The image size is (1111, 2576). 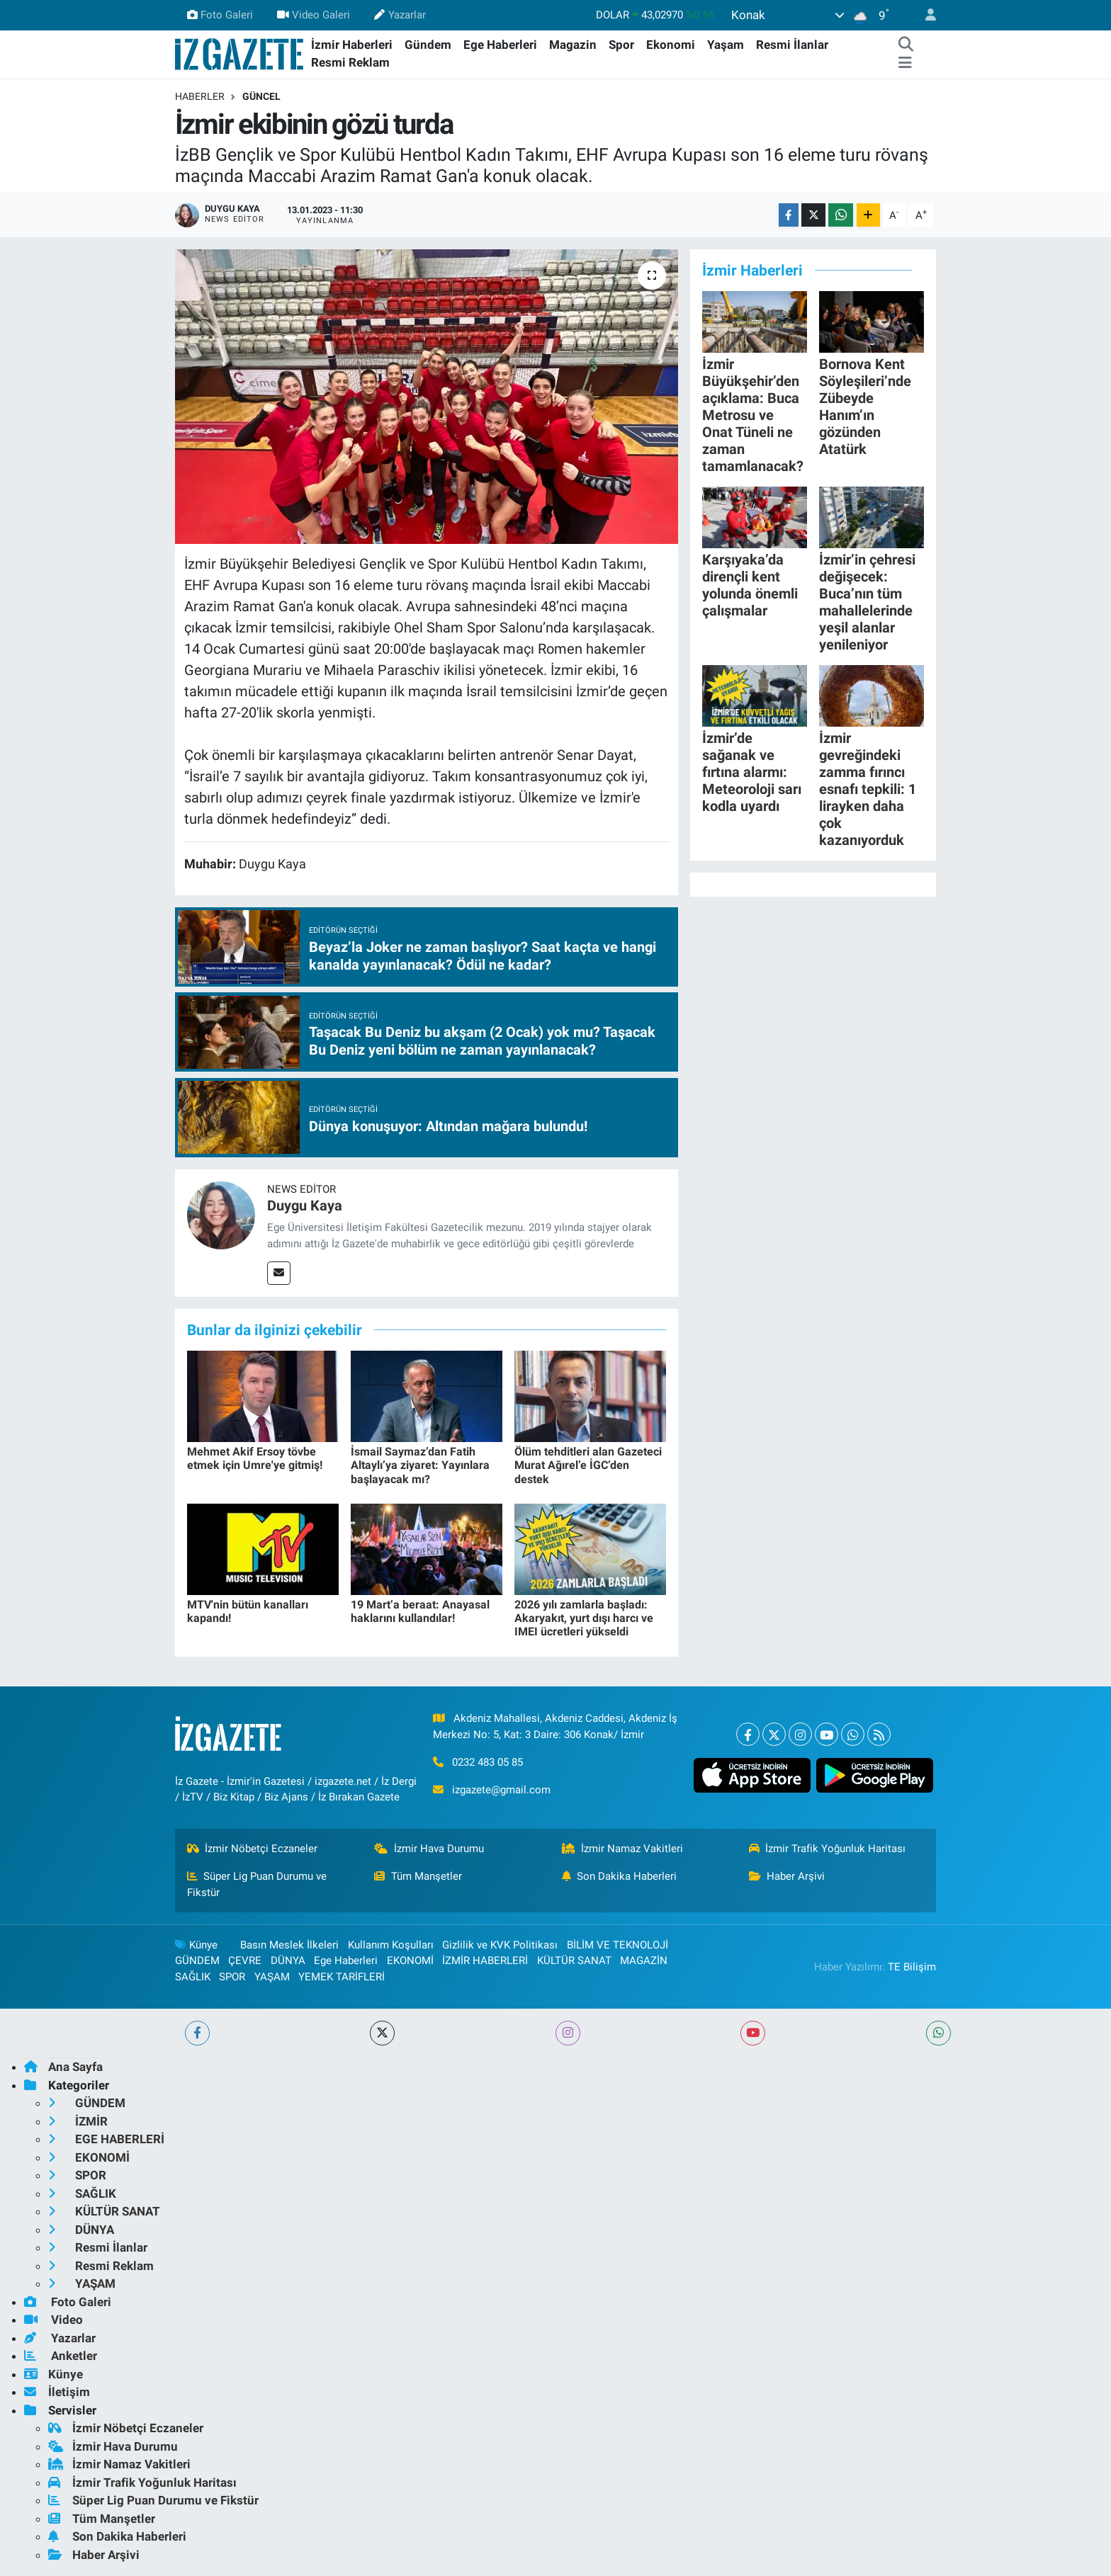 I want to click on Basın Meslek İlkeleri, so click(x=289, y=1945).